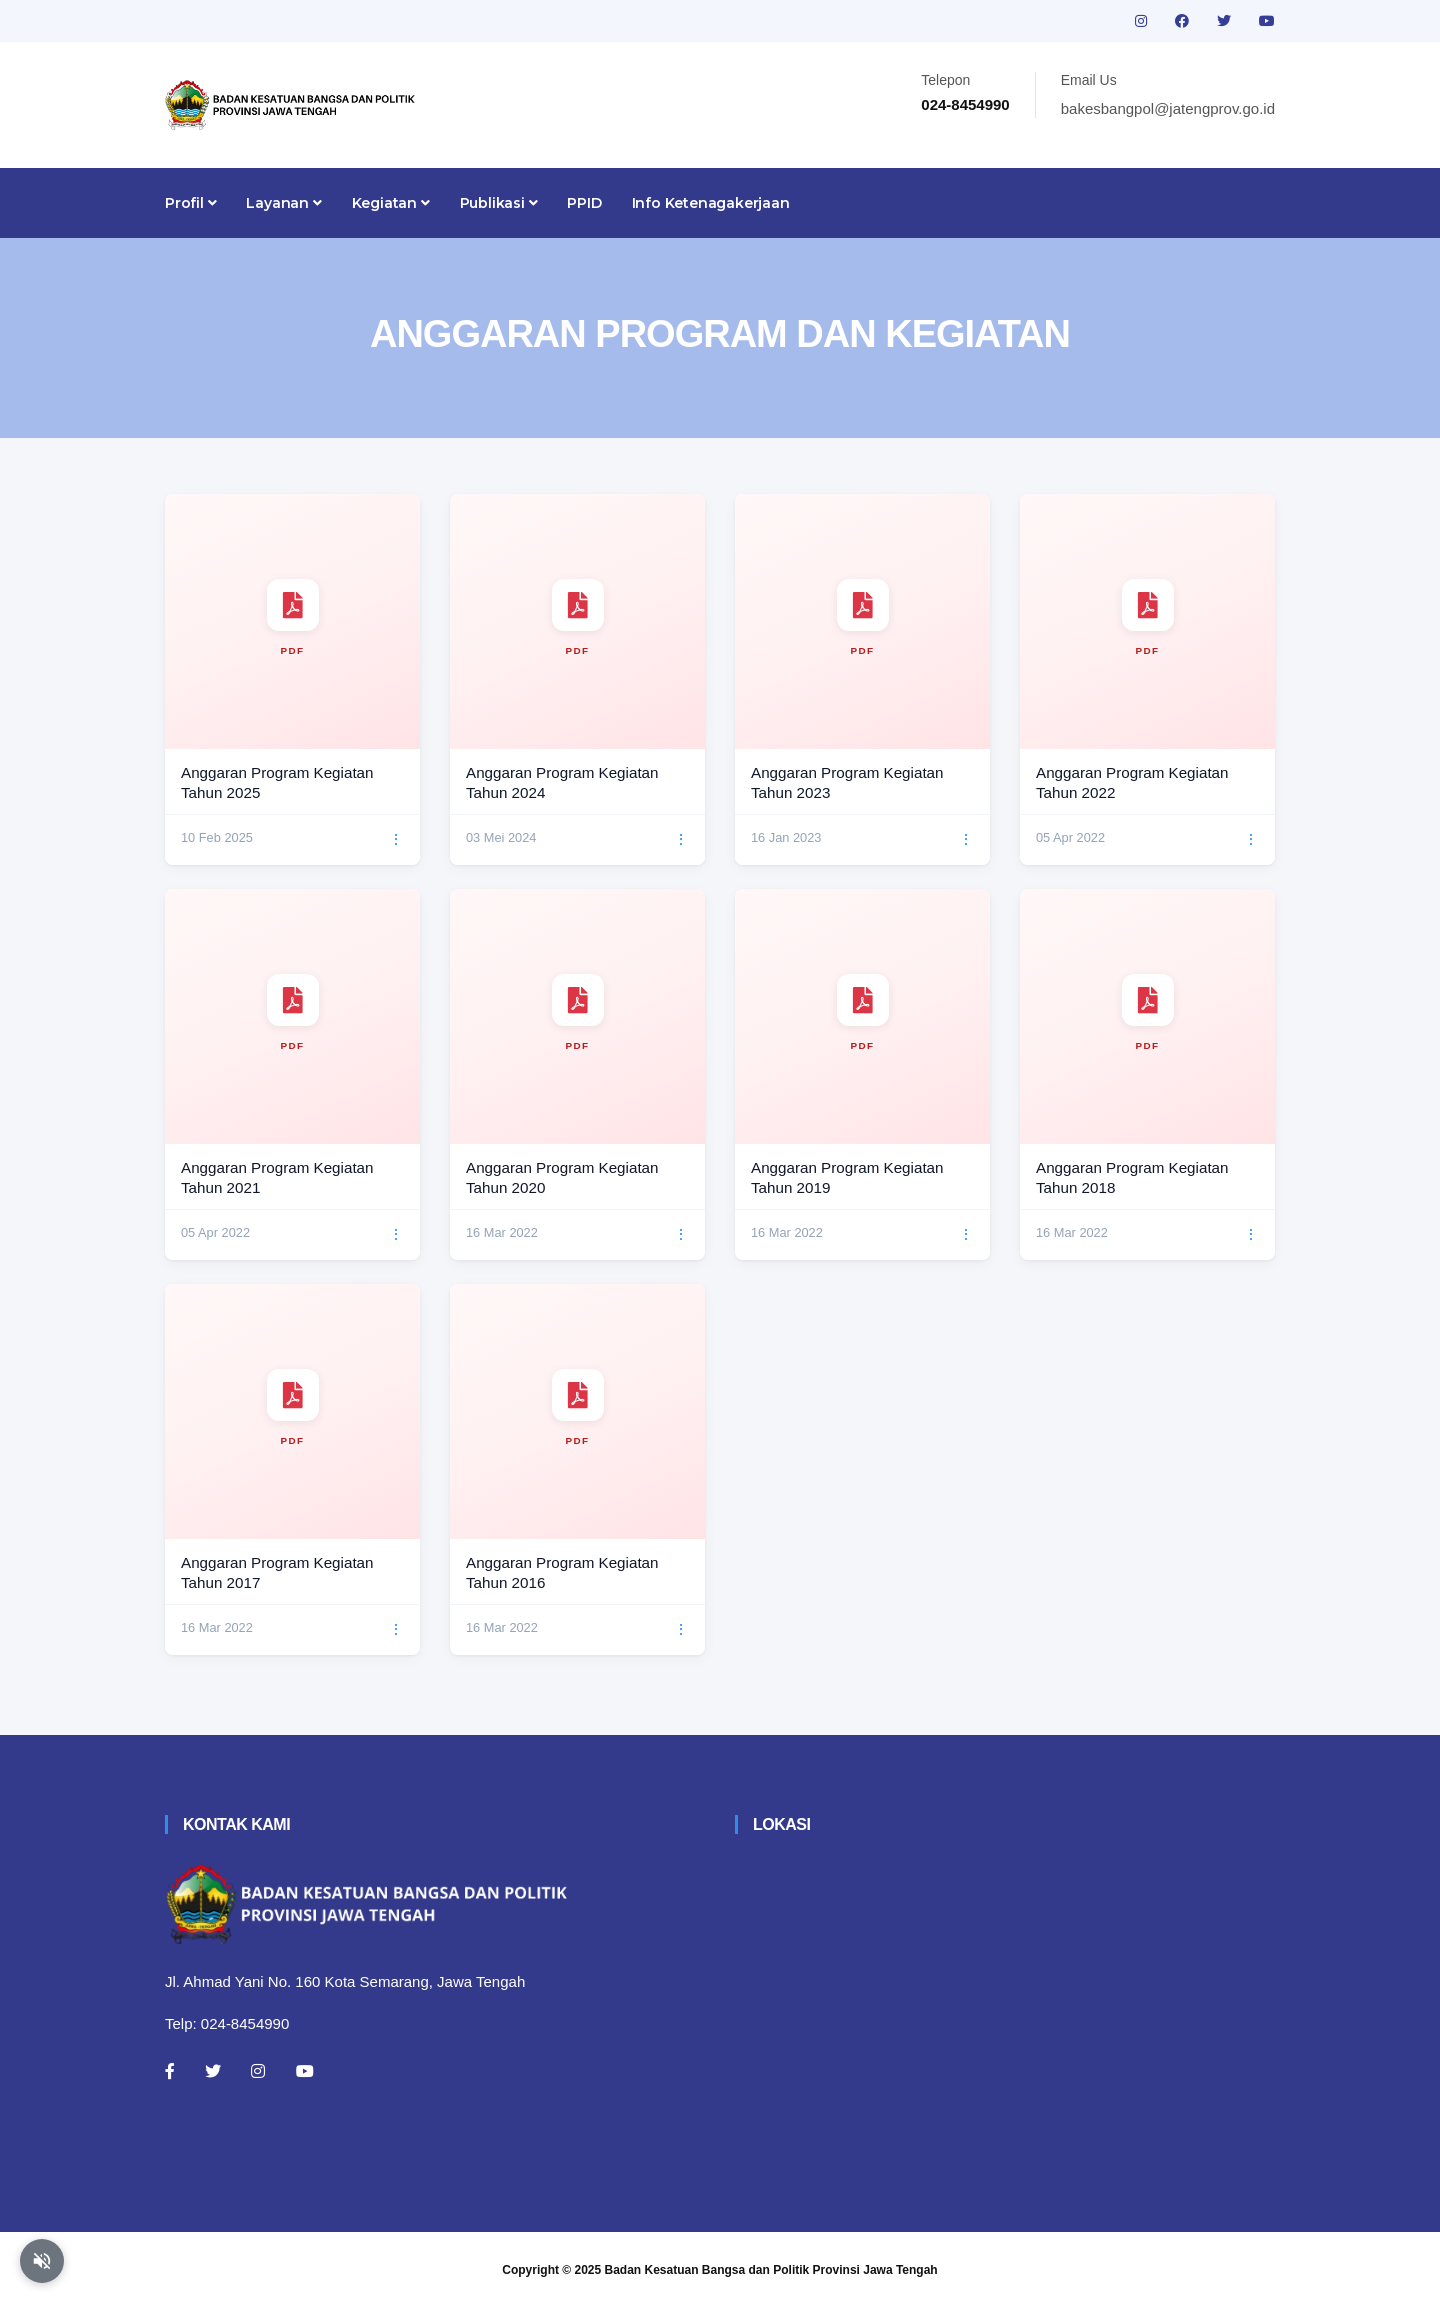 The height and width of the screenshot is (2308, 1440). I want to click on [Instagram], so click(258, 2071).